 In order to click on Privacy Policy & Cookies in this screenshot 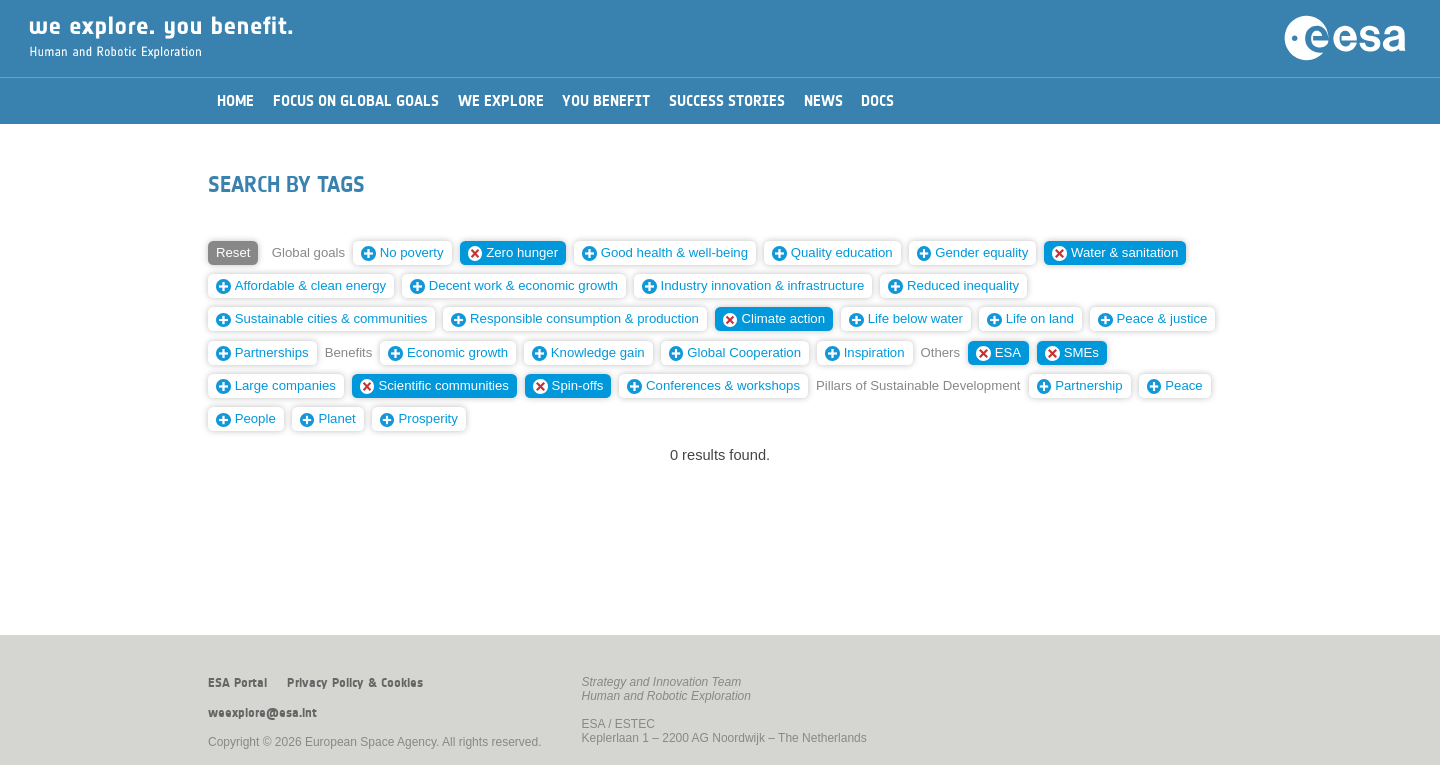, I will do `click(355, 683)`.